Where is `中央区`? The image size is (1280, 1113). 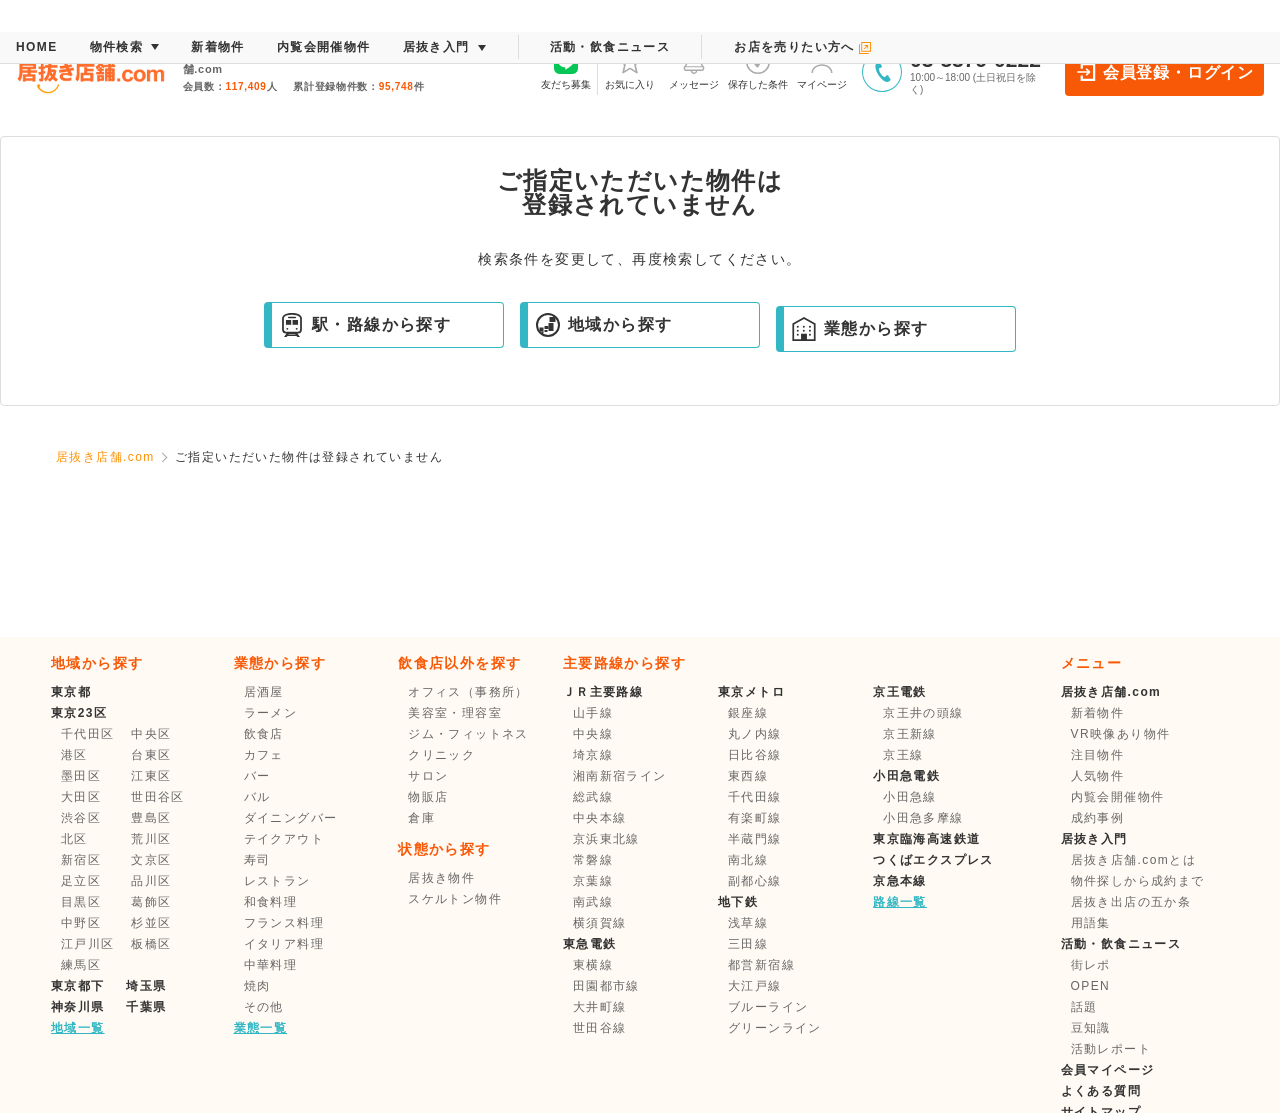 中央区 is located at coordinates (151, 734).